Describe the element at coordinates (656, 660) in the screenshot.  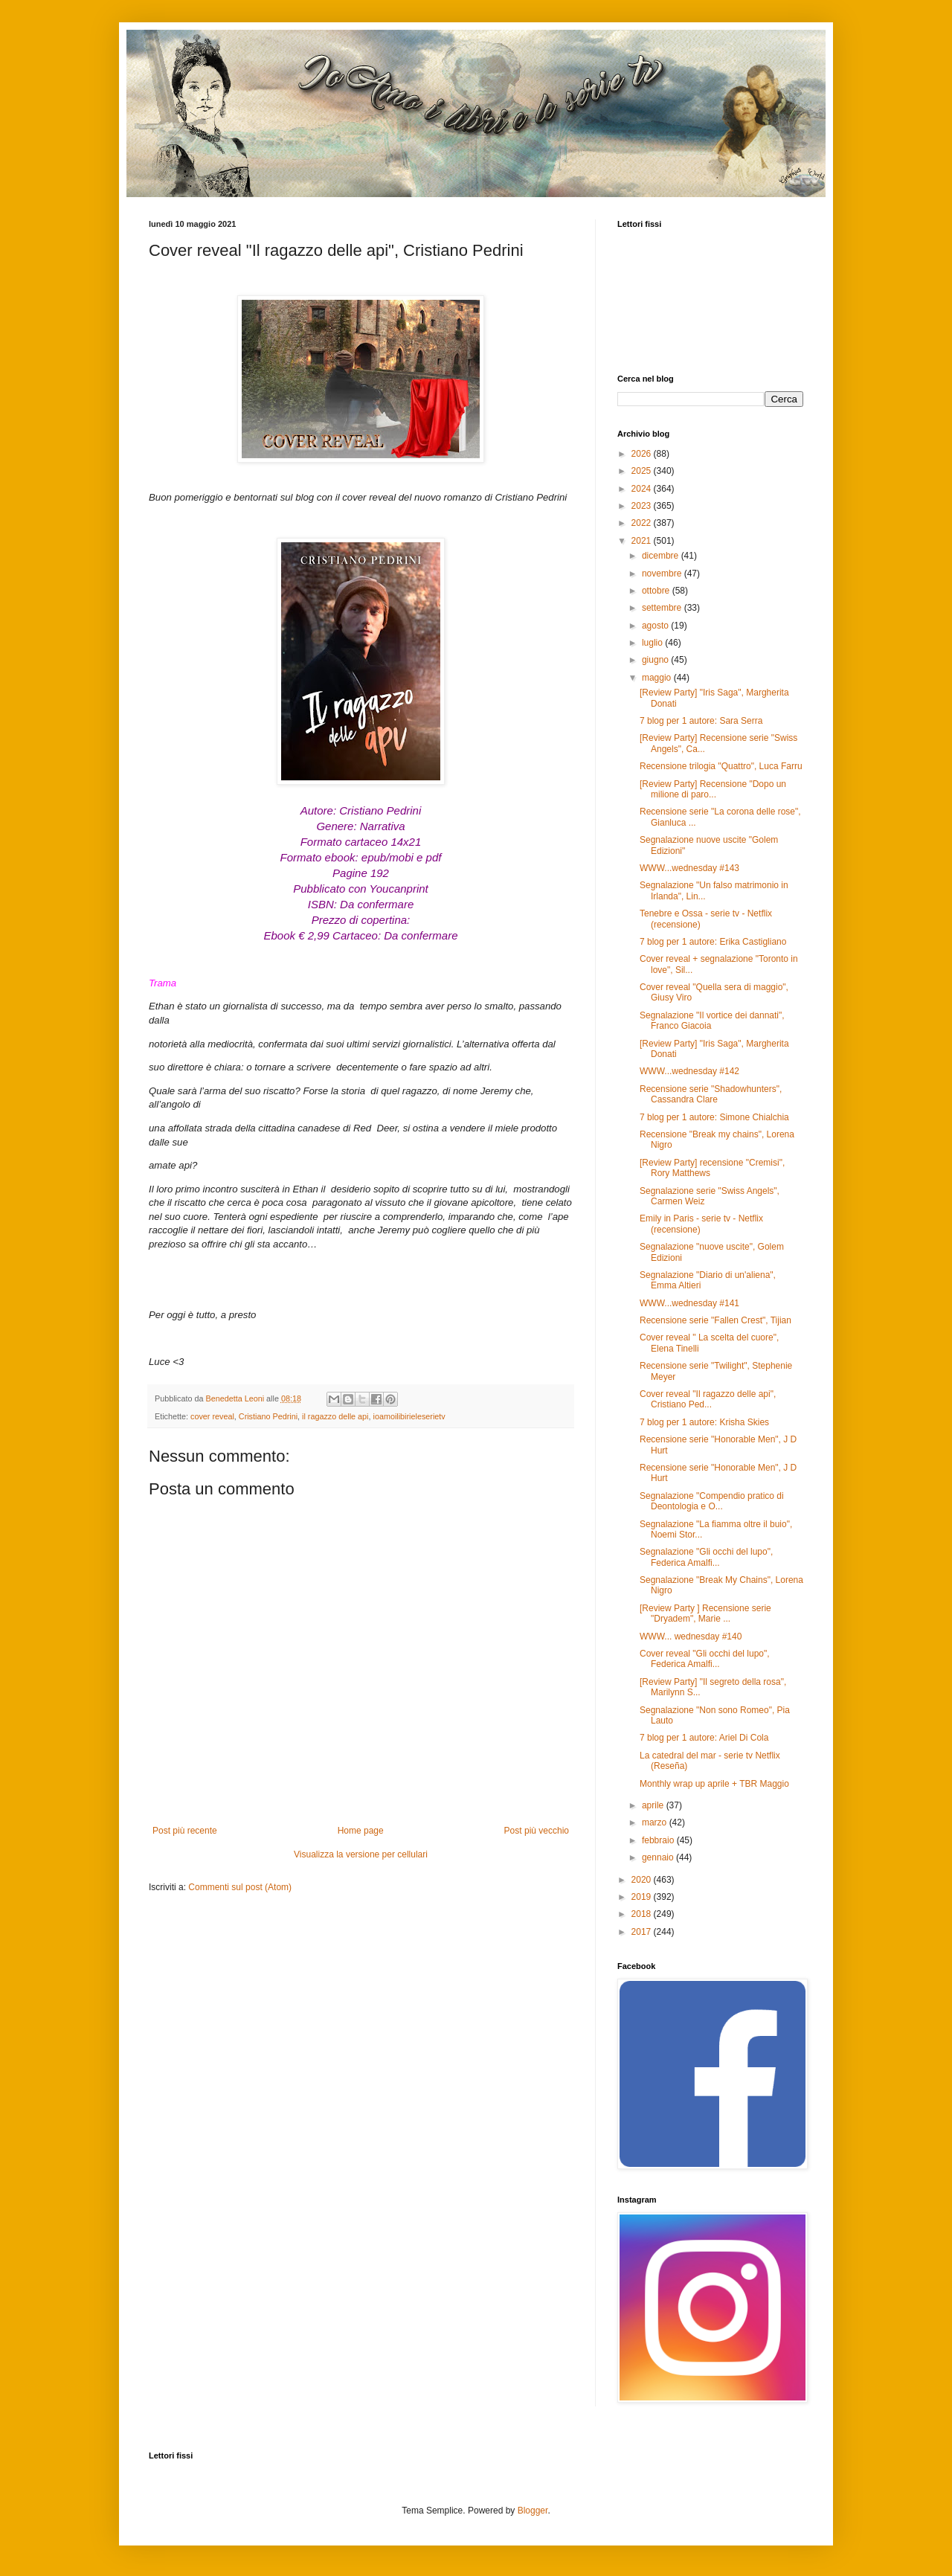
I see `giugno` at that location.